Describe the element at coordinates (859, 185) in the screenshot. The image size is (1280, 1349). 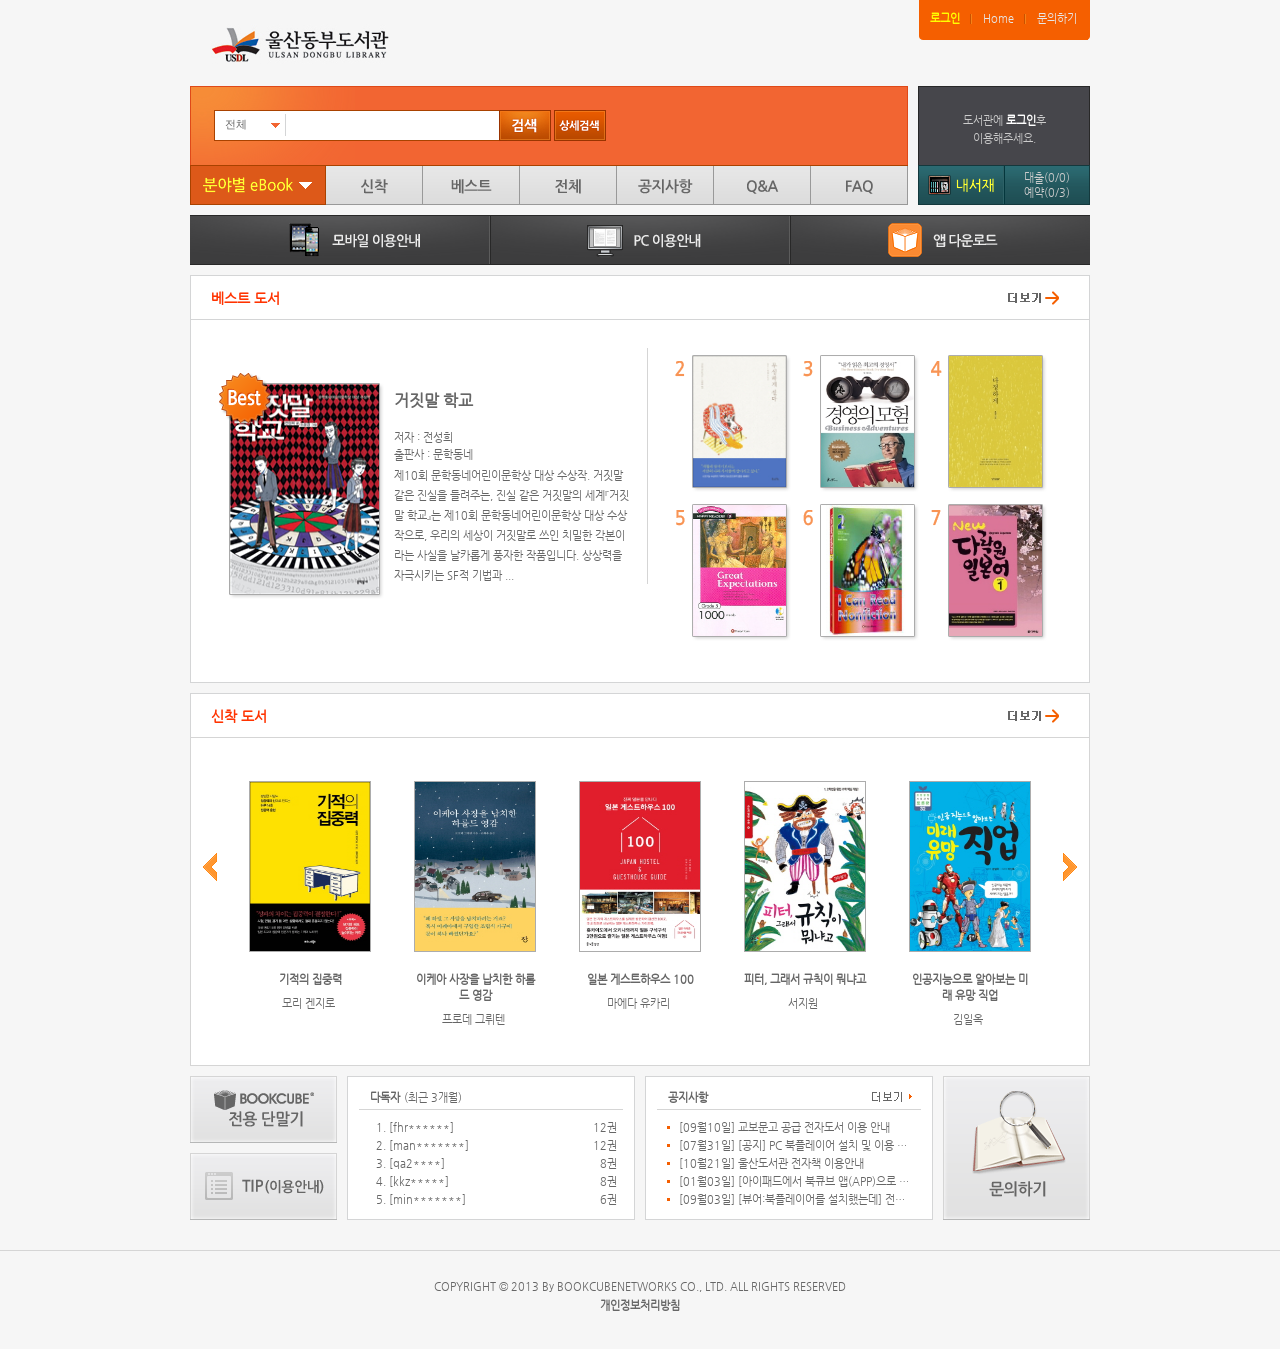
I see `FAQ` at that location.